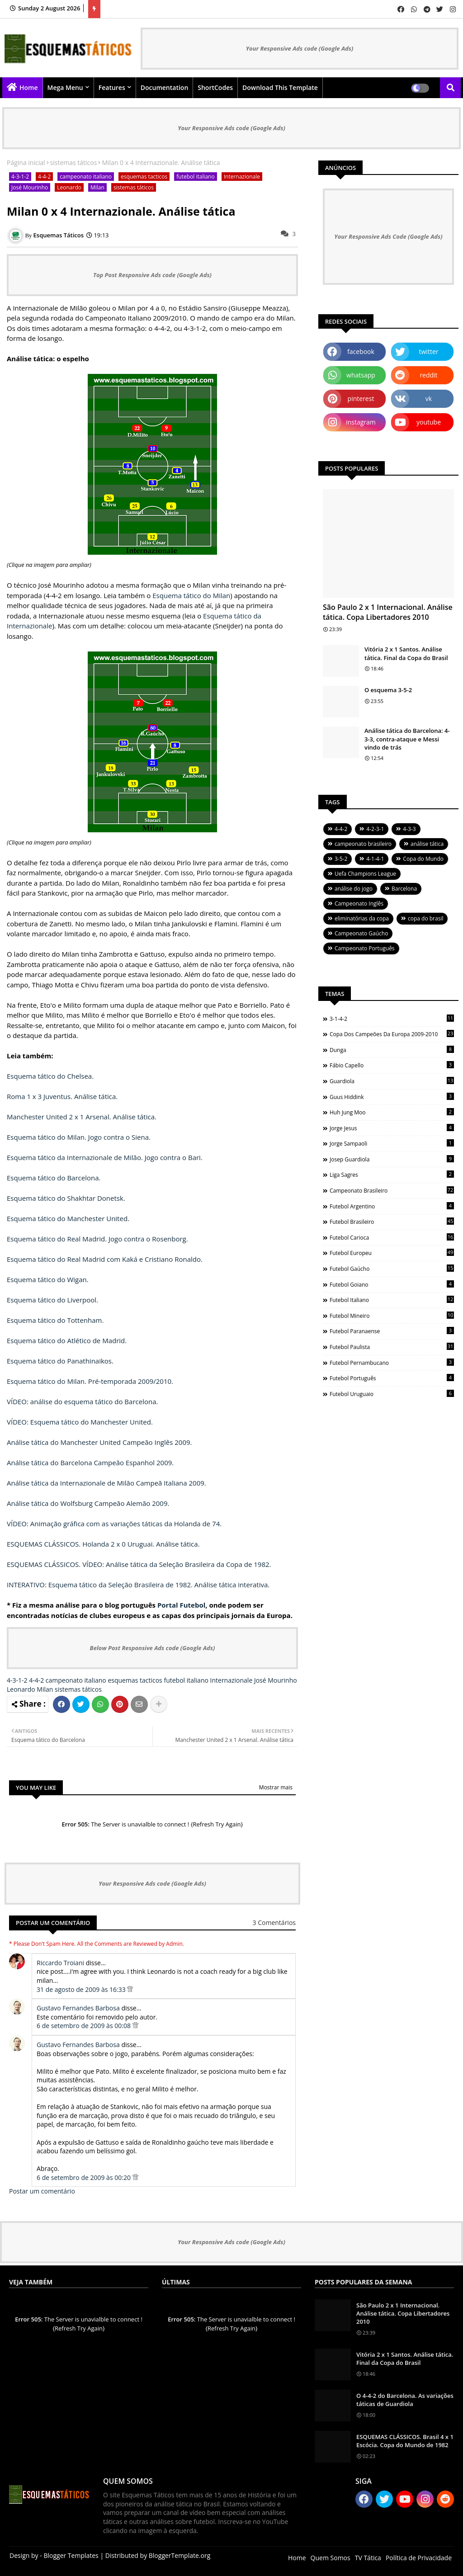 This screenshot has height=2576, width=463. I want to click on TV Tática, so click(368, 2557).